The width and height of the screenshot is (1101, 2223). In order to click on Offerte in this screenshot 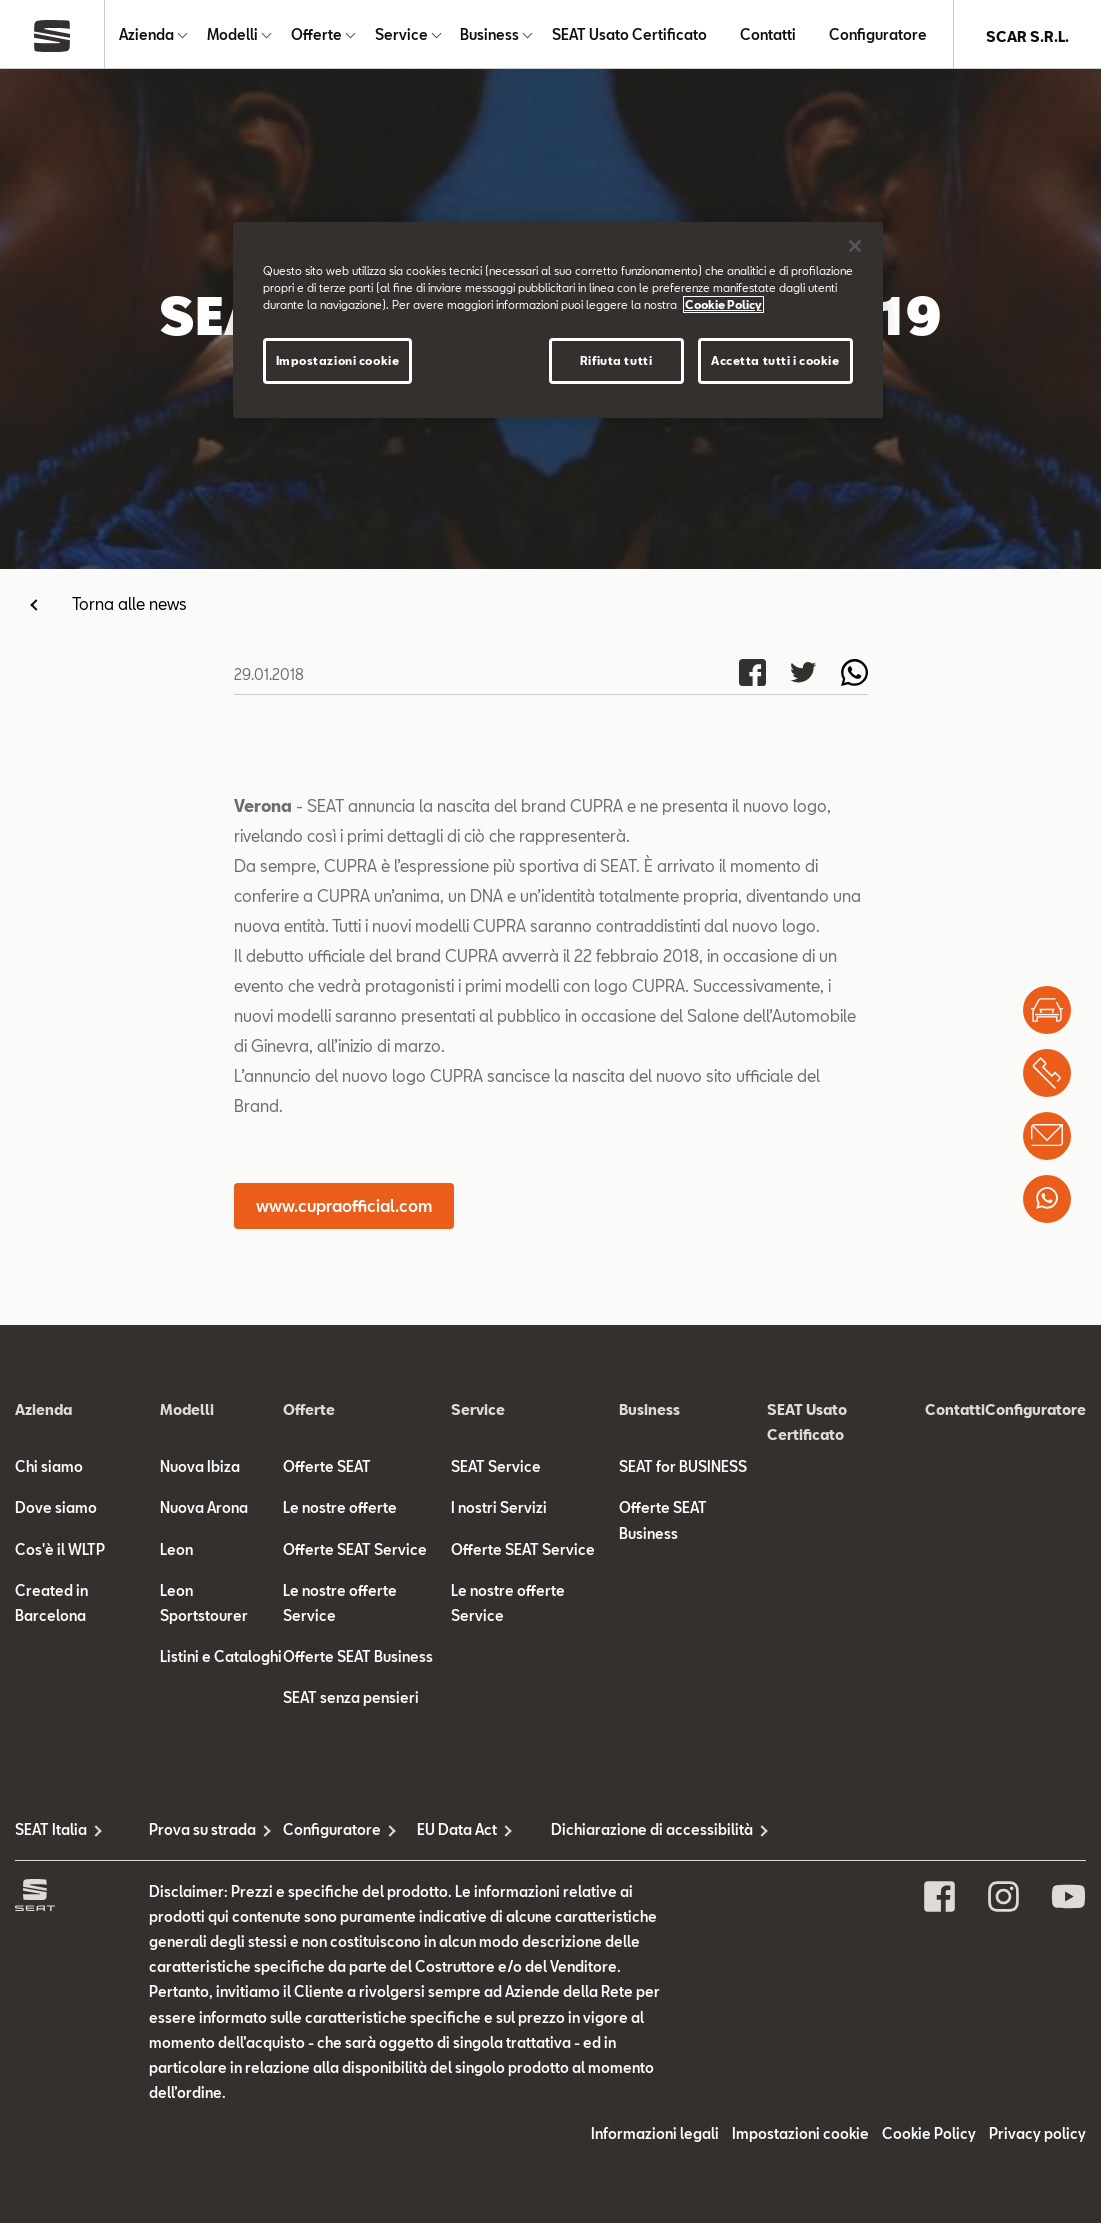, I will do `click(316, 36)`.